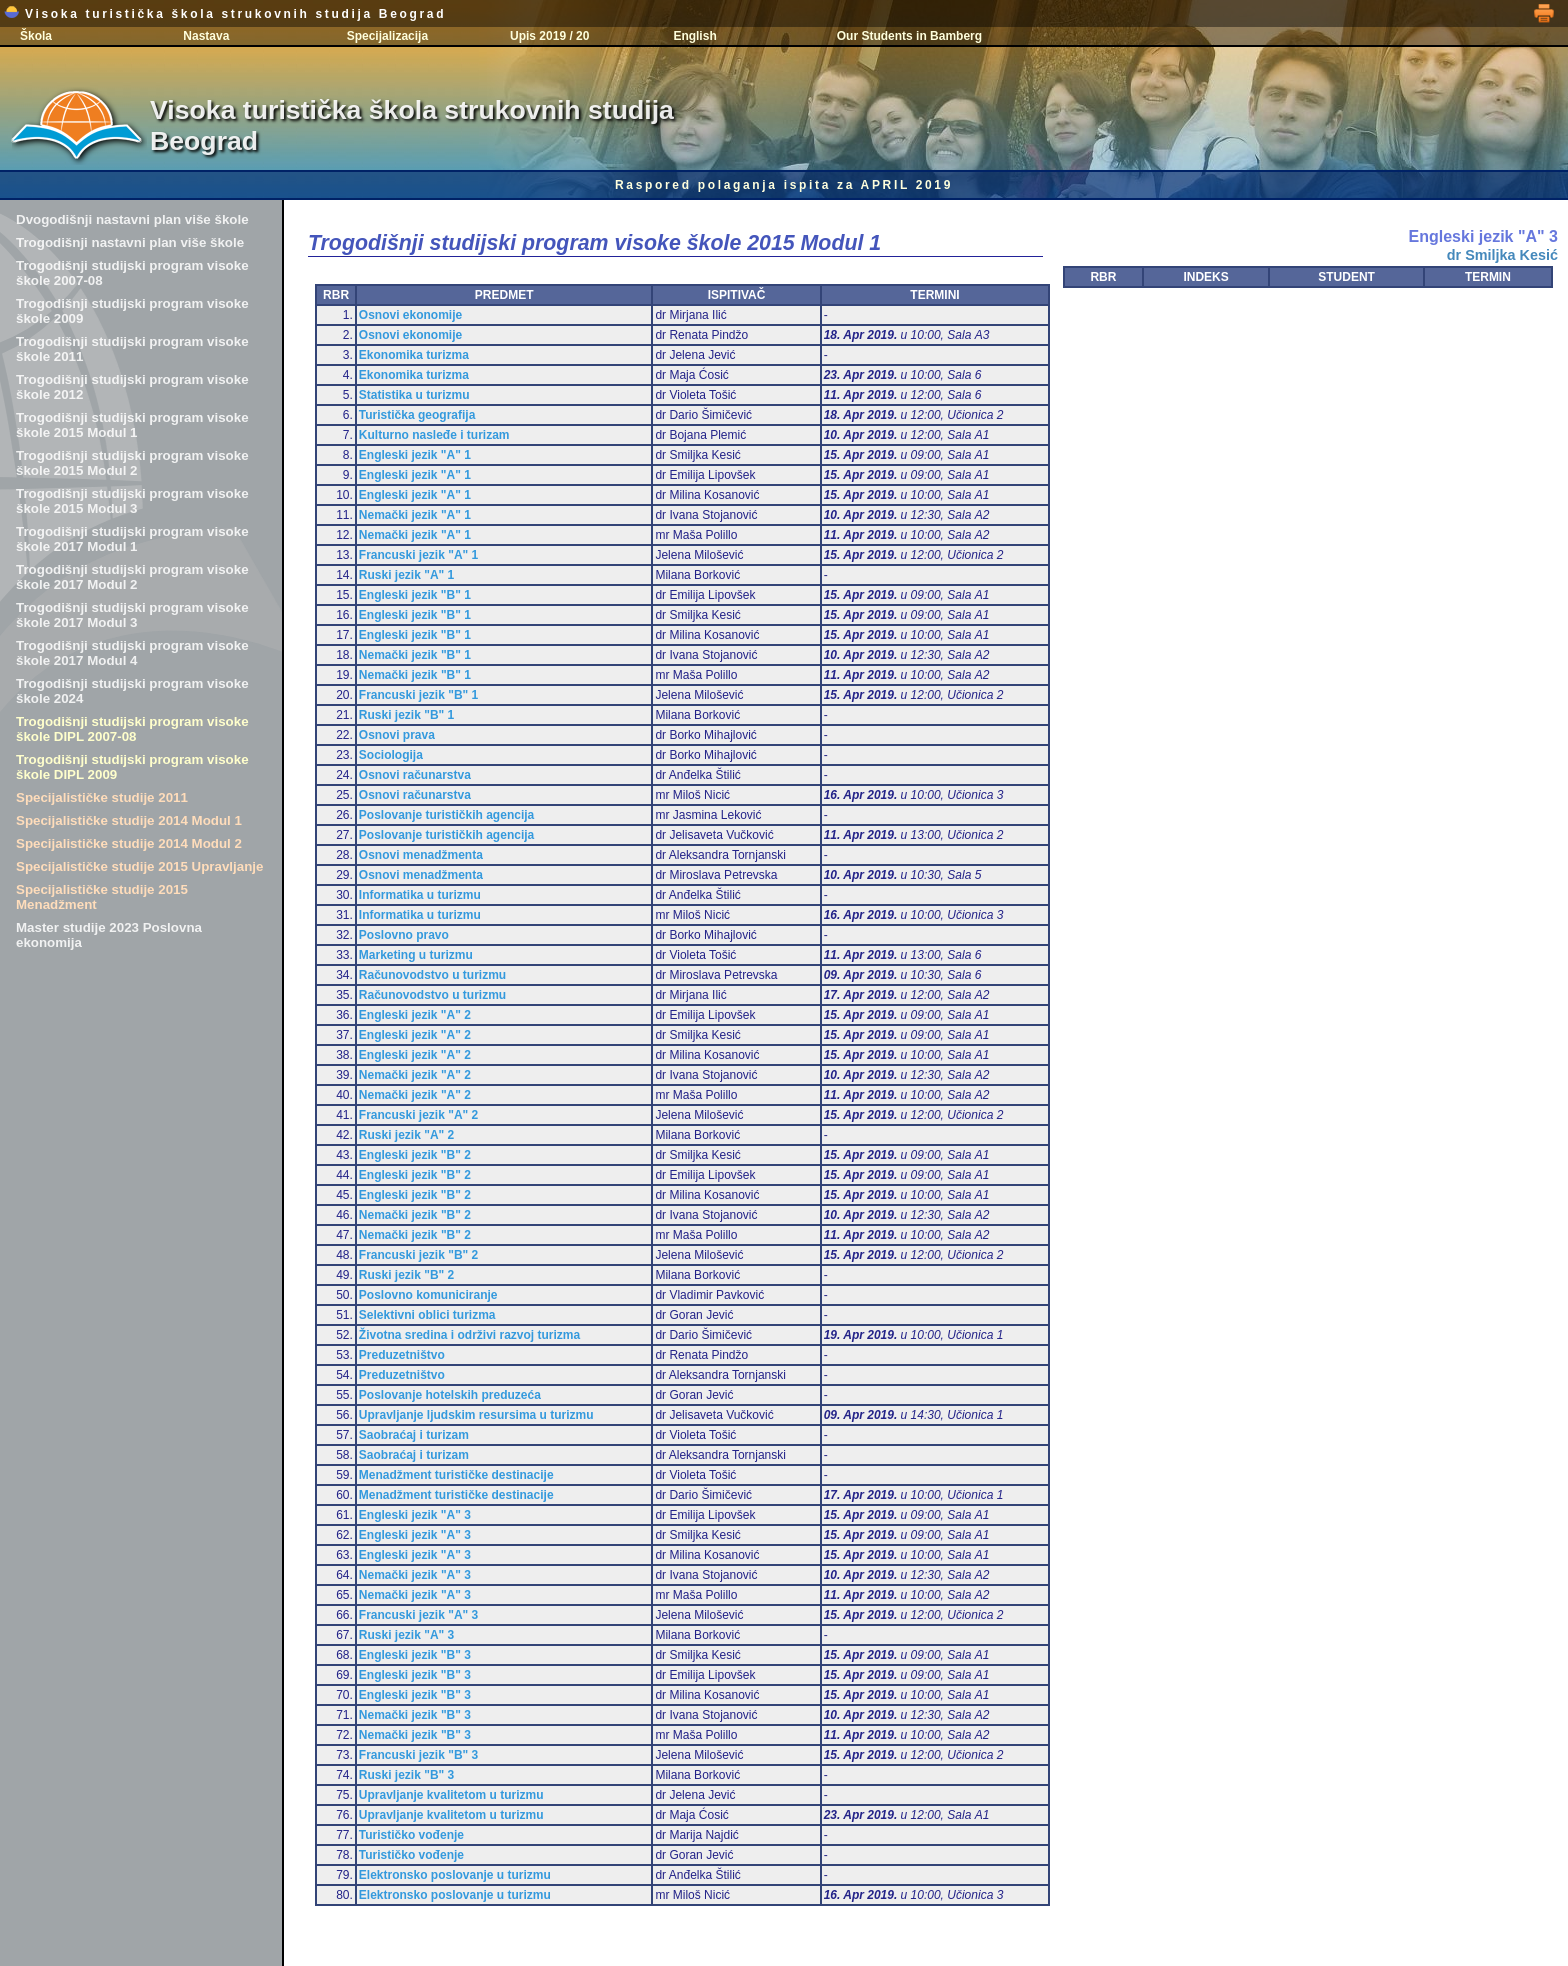 This screenshot has width=1568, height=1966. What do you see at coordinates (418, 1615) in the screenshot?
I see `Francuski jezik "A" 3` at bounding box center [418, 1615].